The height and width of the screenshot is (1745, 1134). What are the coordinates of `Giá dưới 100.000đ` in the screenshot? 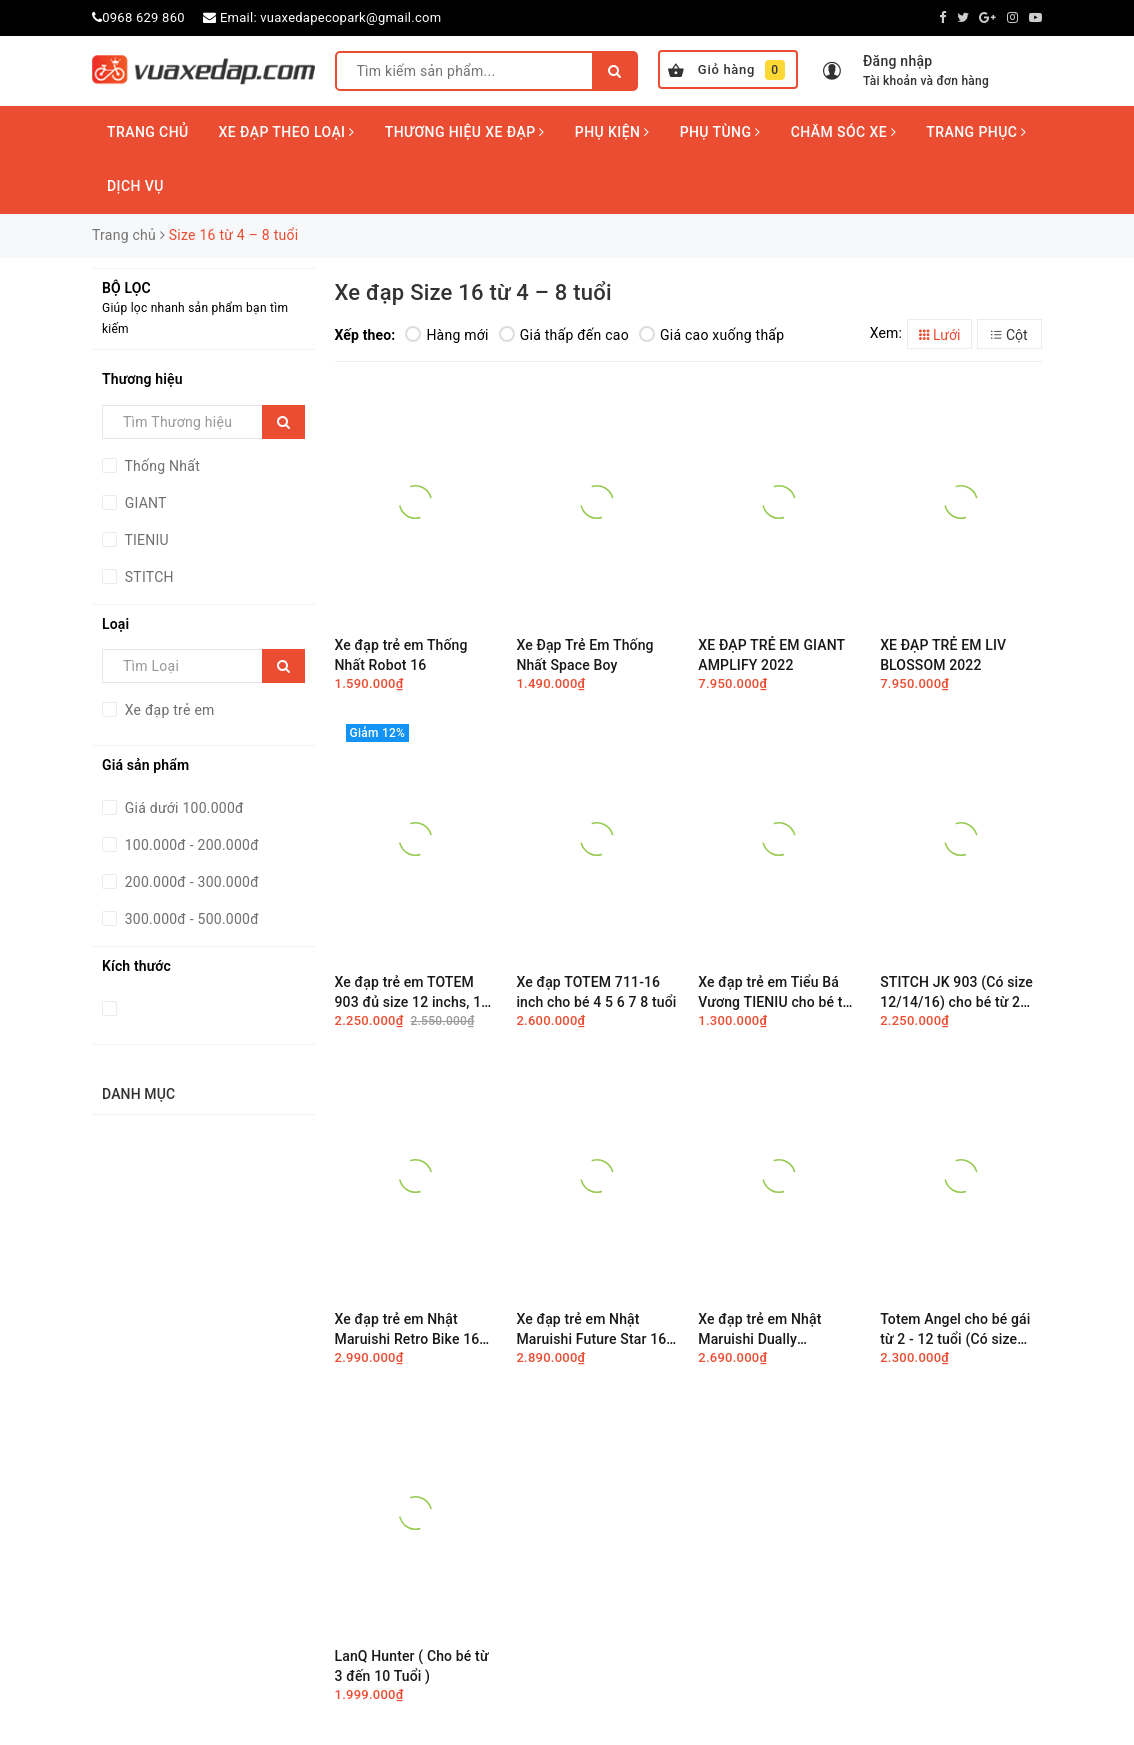 It's located at (182, 808).